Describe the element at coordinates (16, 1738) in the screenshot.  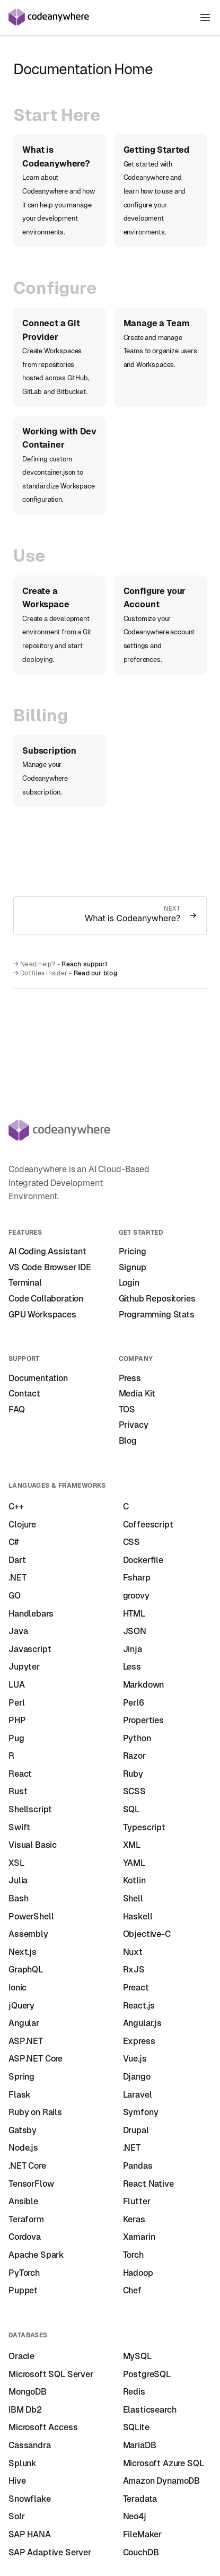
I see `Pug` at that location.